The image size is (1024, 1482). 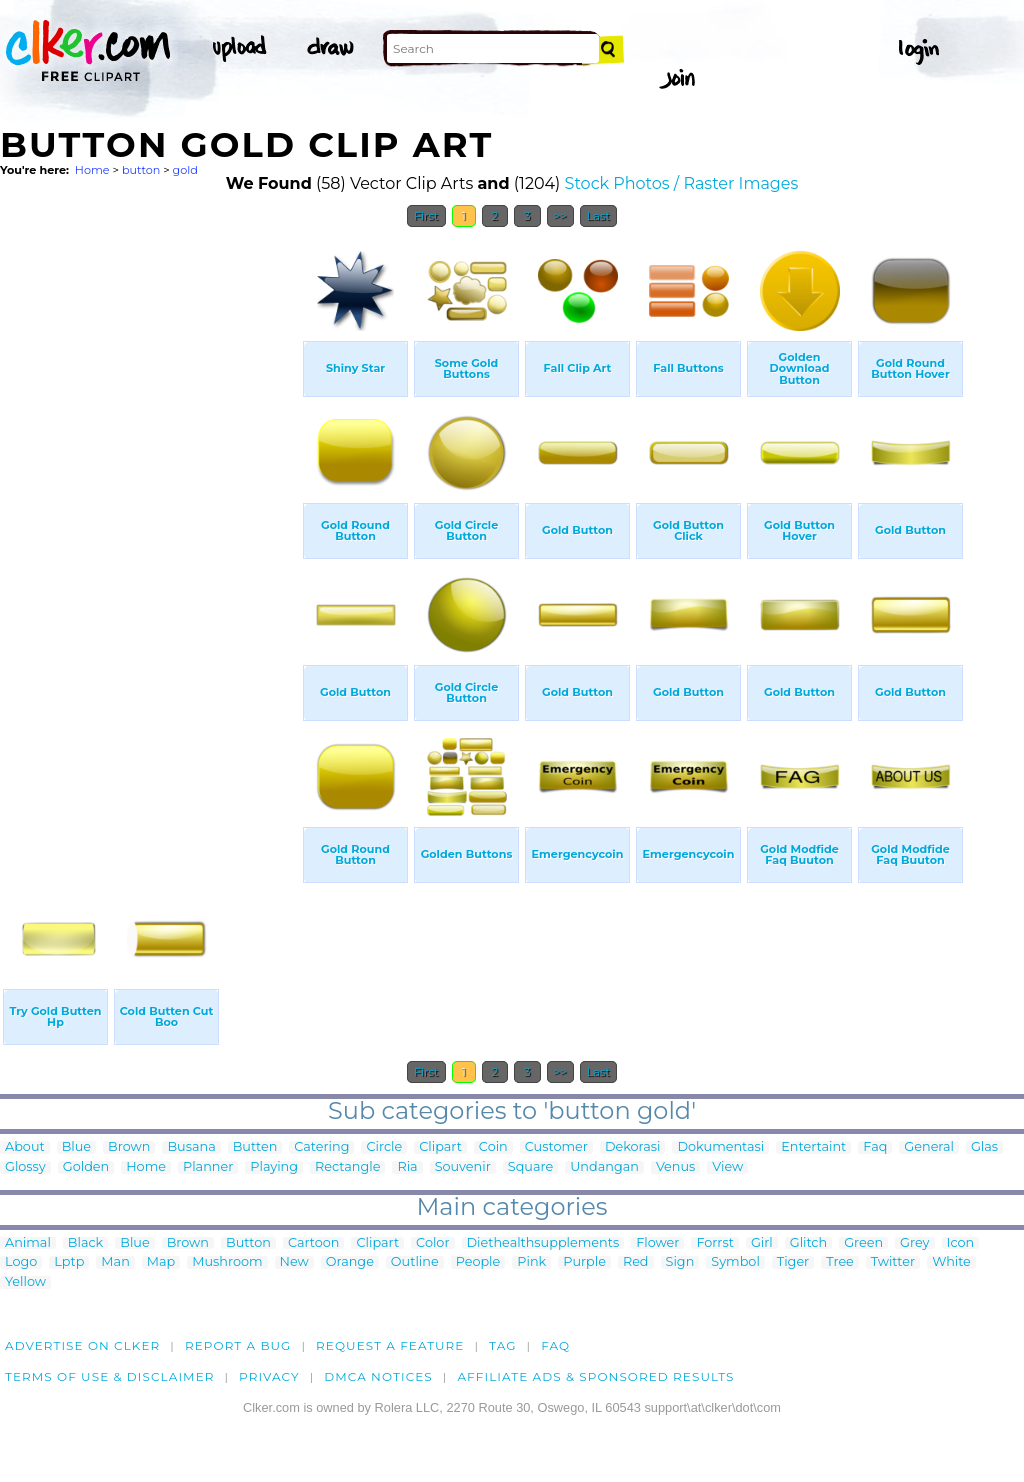 I want to click on Symbol, so click(x=735, y=1262).